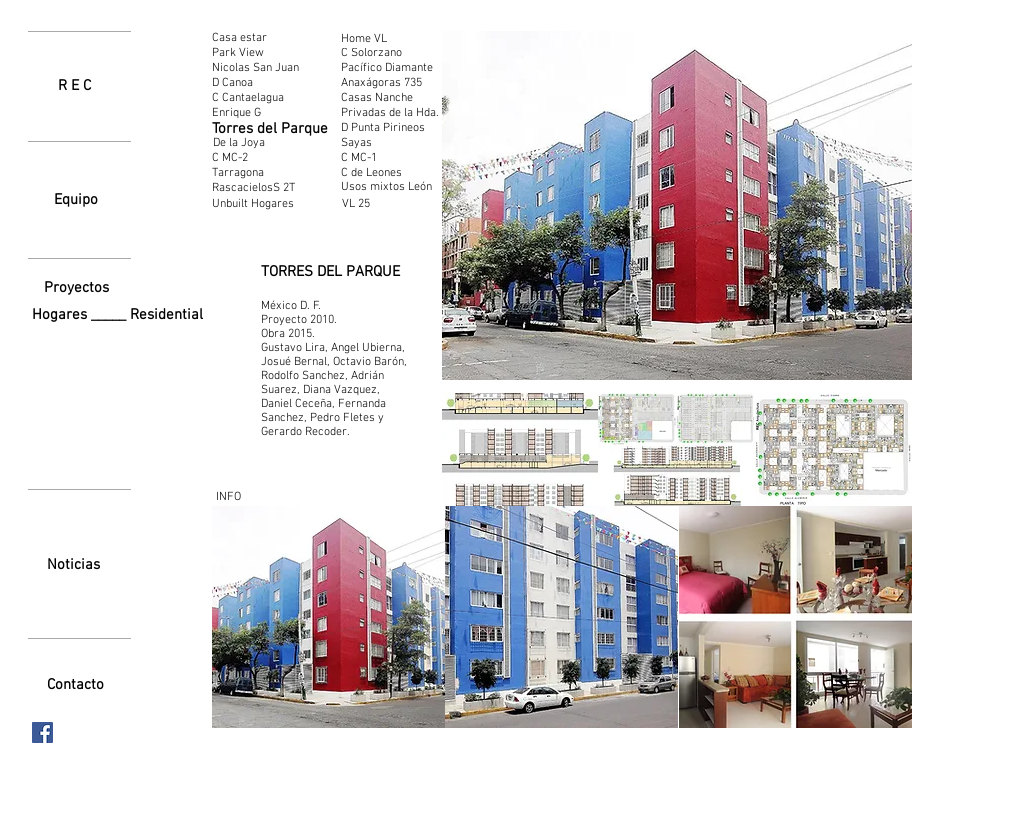 This screenshot has width=1024, height=821. Describe the element at coordinates (228, 497) in the screenshot. I see `[INFO]` at that location.